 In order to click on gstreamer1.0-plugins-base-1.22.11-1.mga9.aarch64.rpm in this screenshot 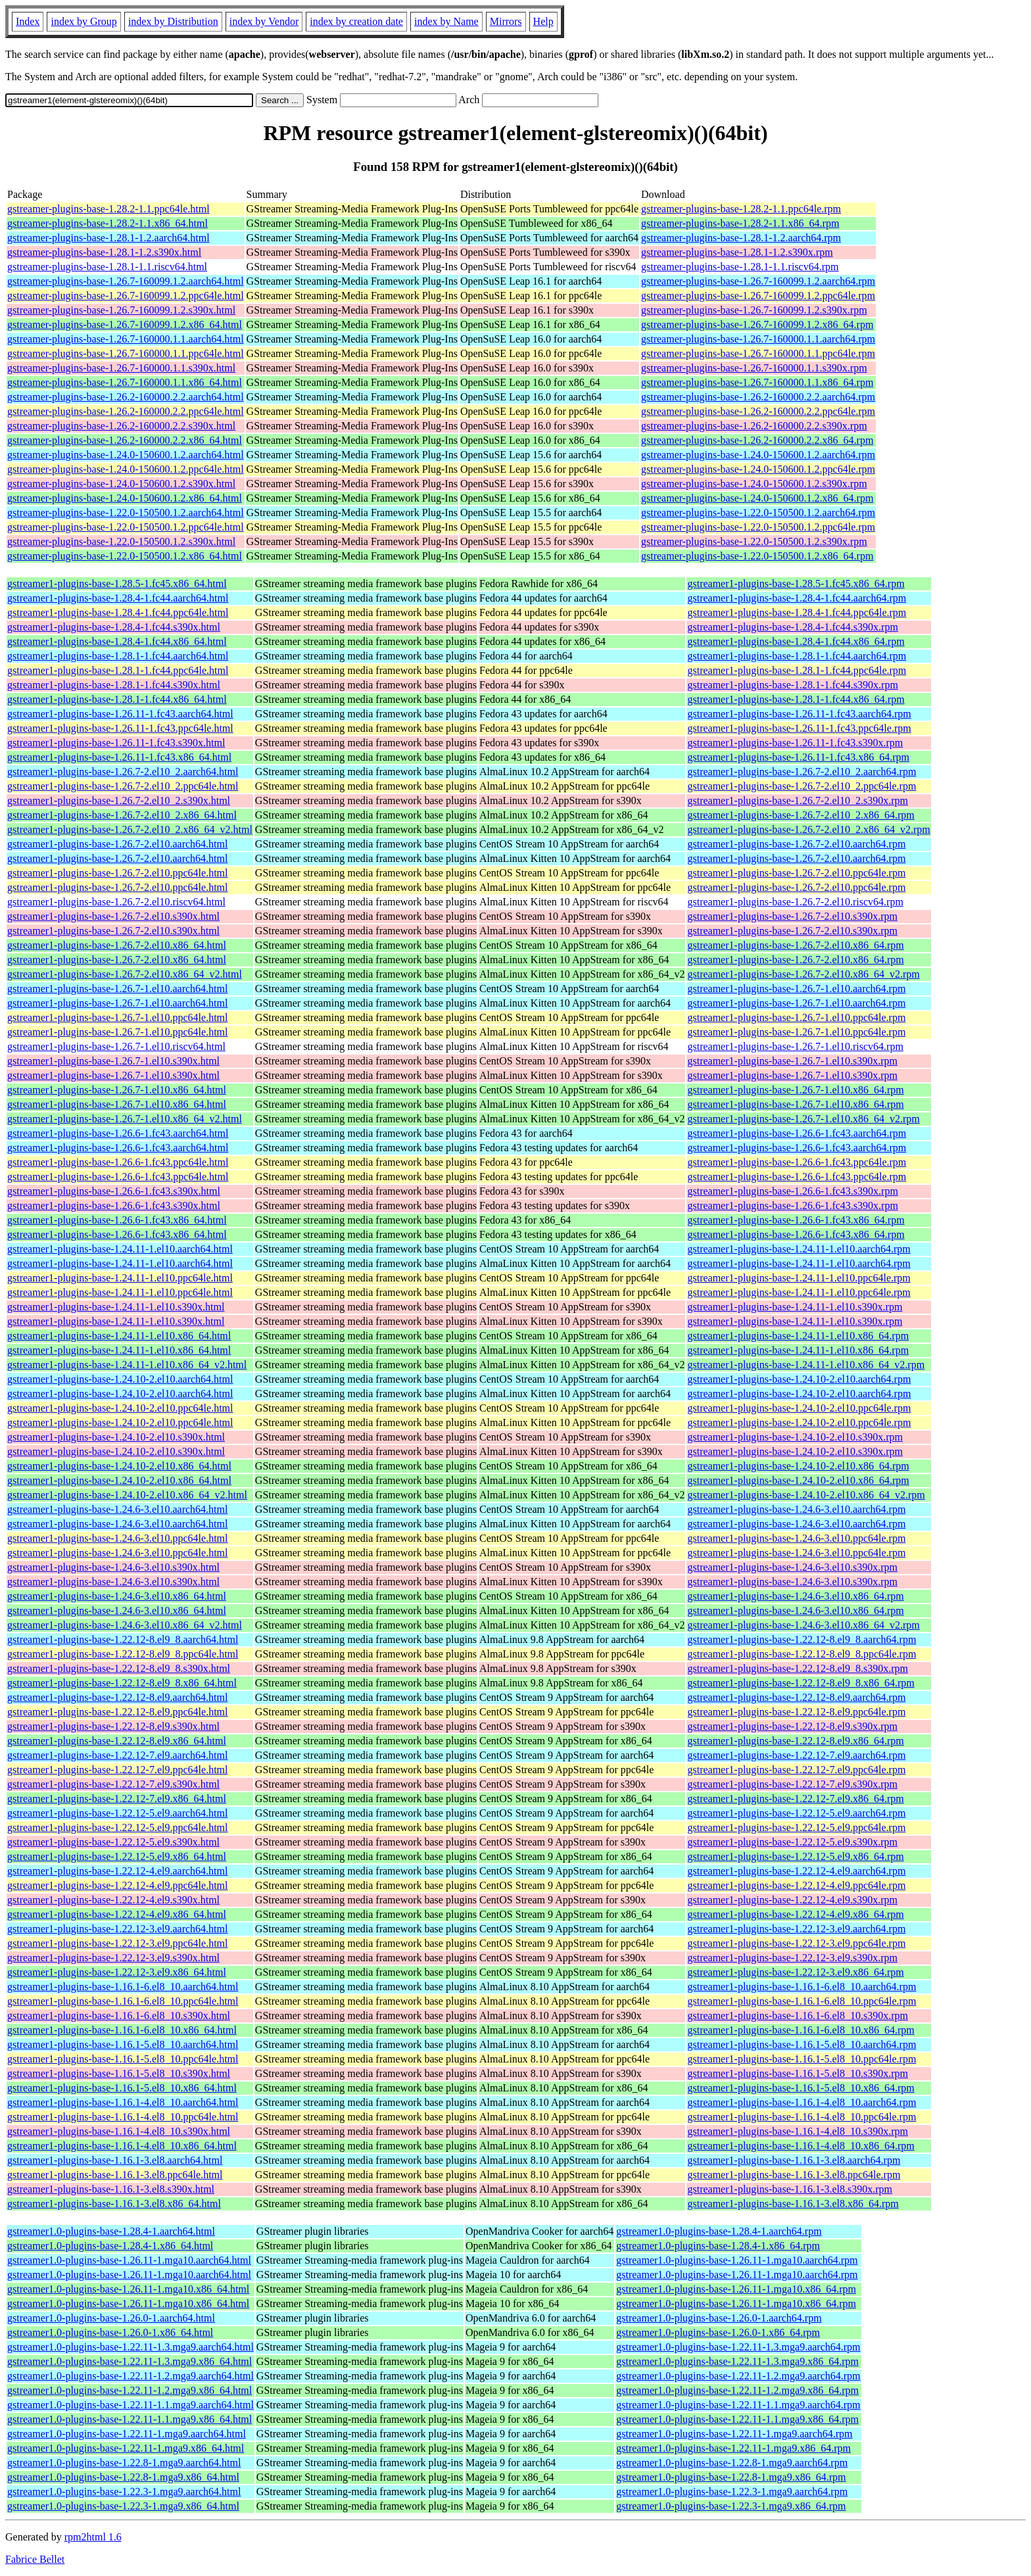, I will do `click(734, 2433)`.